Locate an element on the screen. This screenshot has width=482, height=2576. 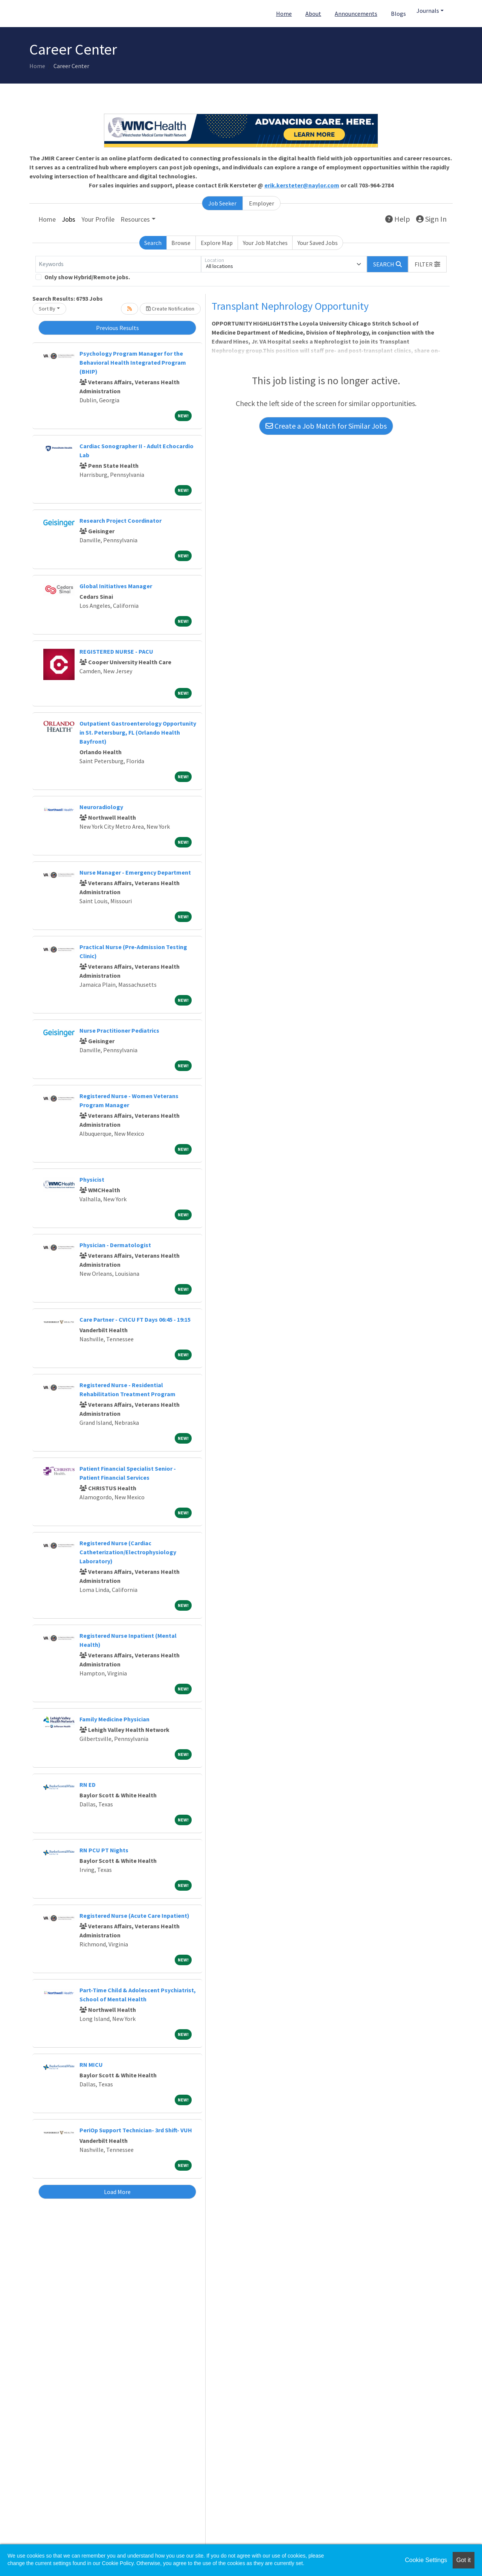
Help is located at coordinates (397, 219).